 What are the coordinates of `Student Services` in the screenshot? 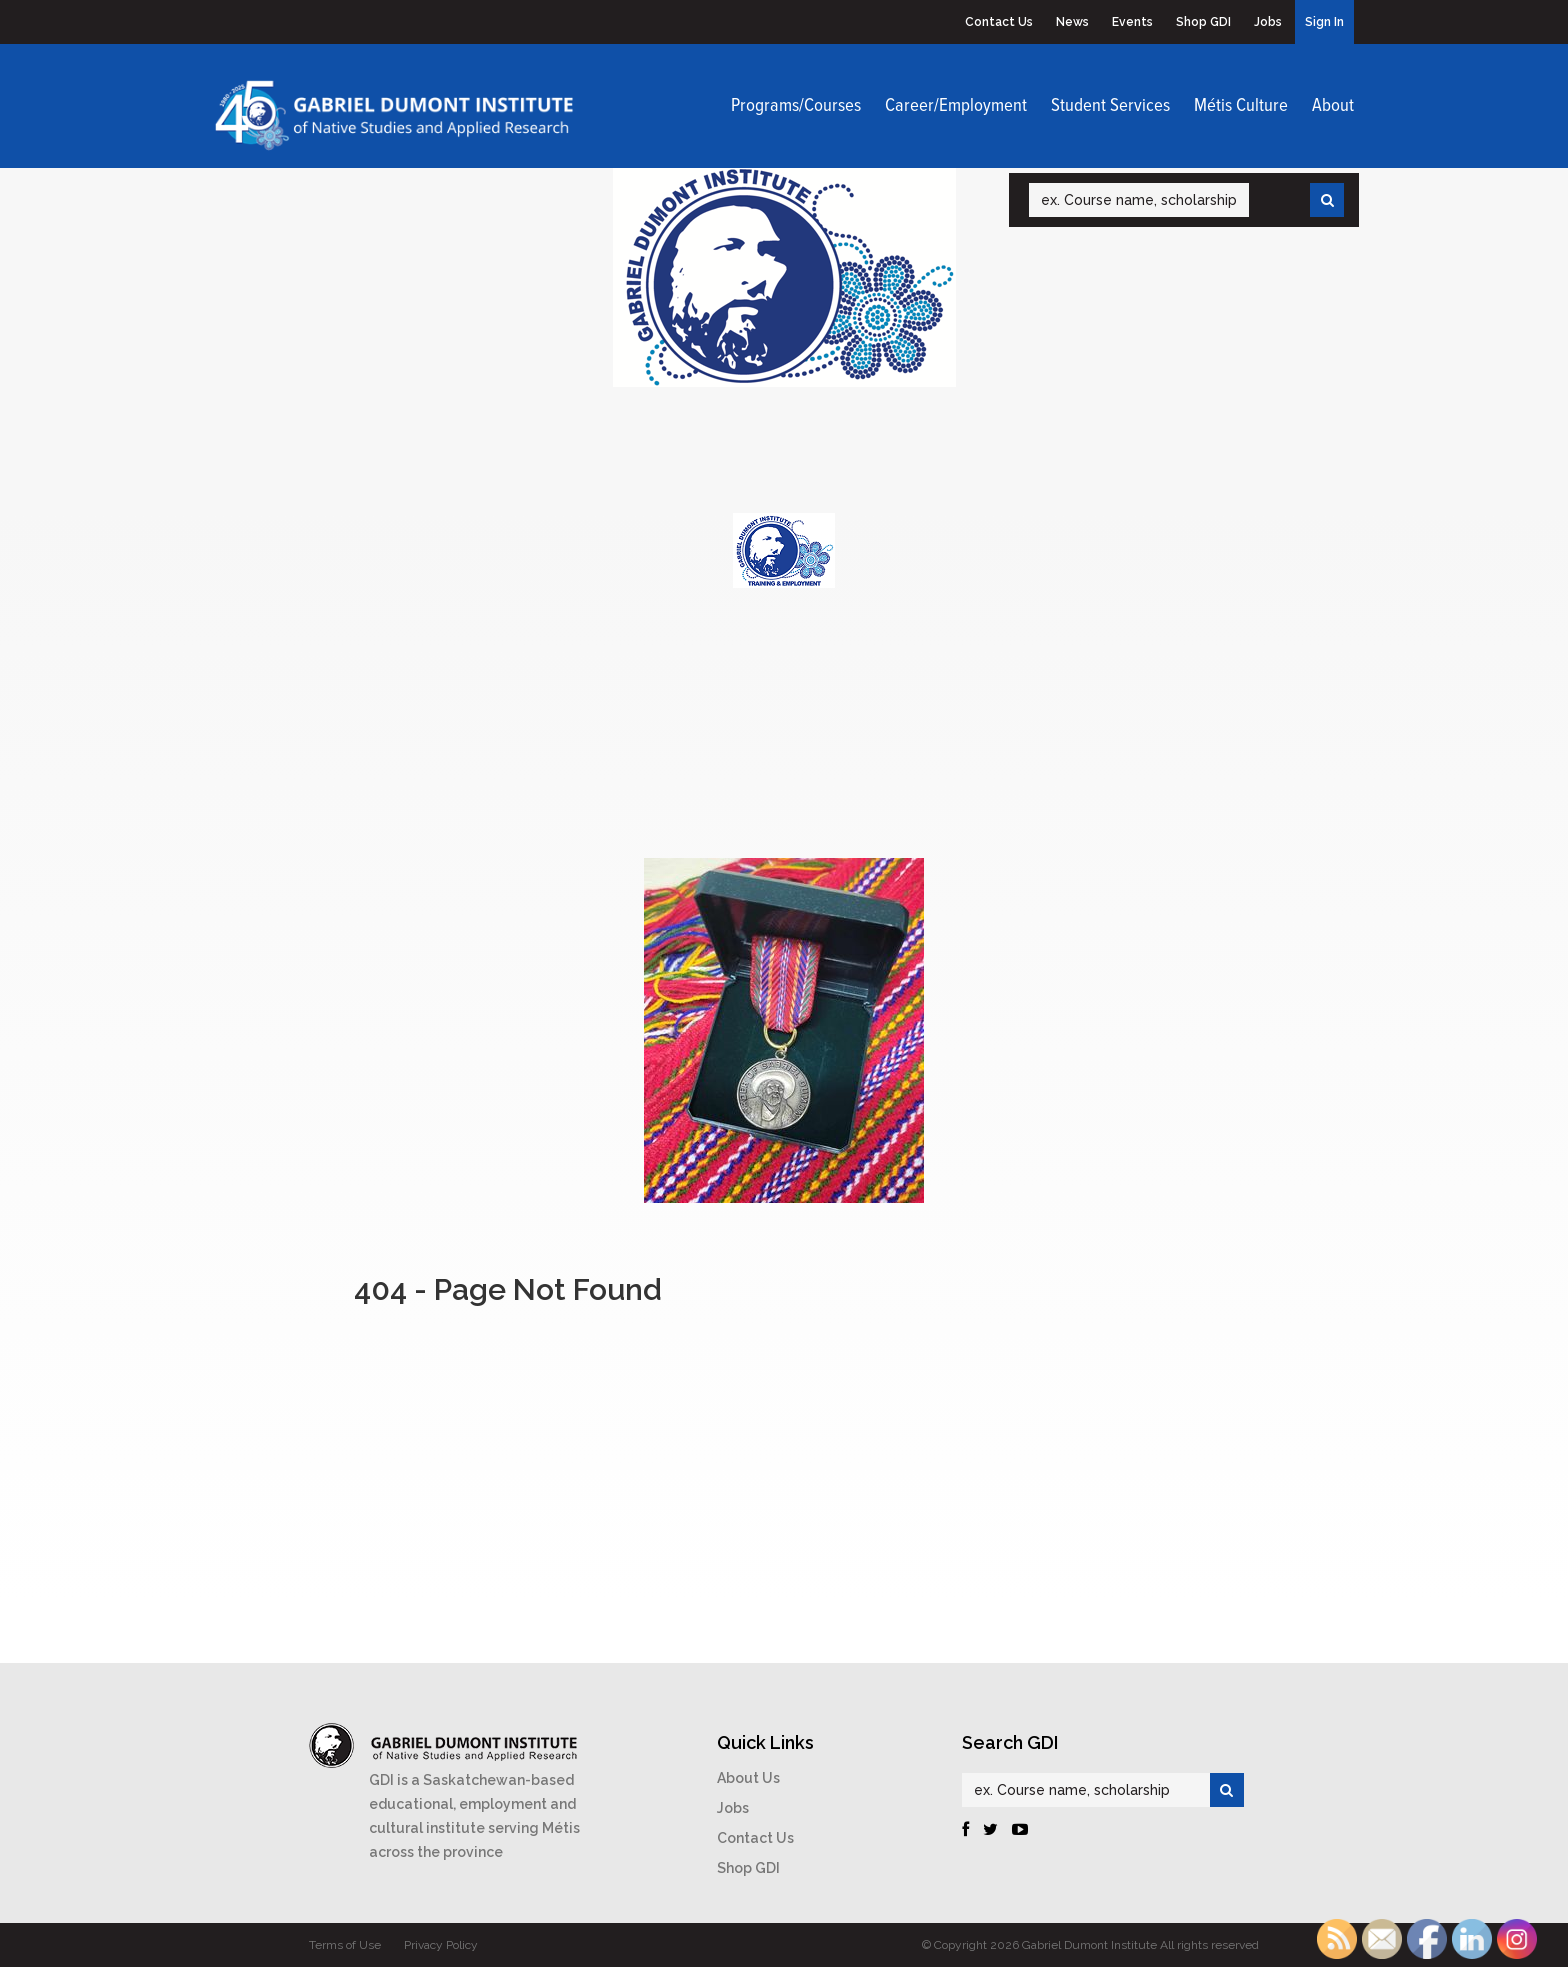 It's located at (1110, 106).